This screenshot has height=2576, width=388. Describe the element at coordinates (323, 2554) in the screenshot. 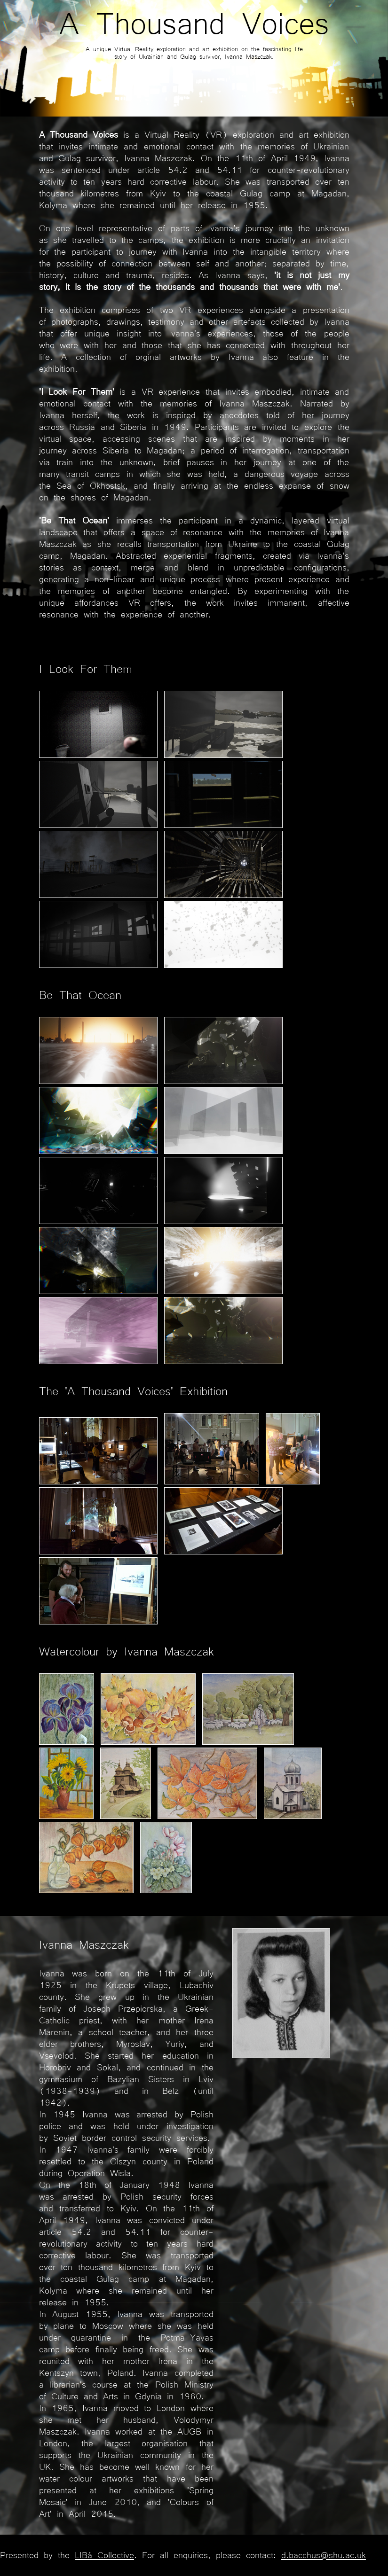

I see `d.bacchus@shu.ac.uk` at that location.